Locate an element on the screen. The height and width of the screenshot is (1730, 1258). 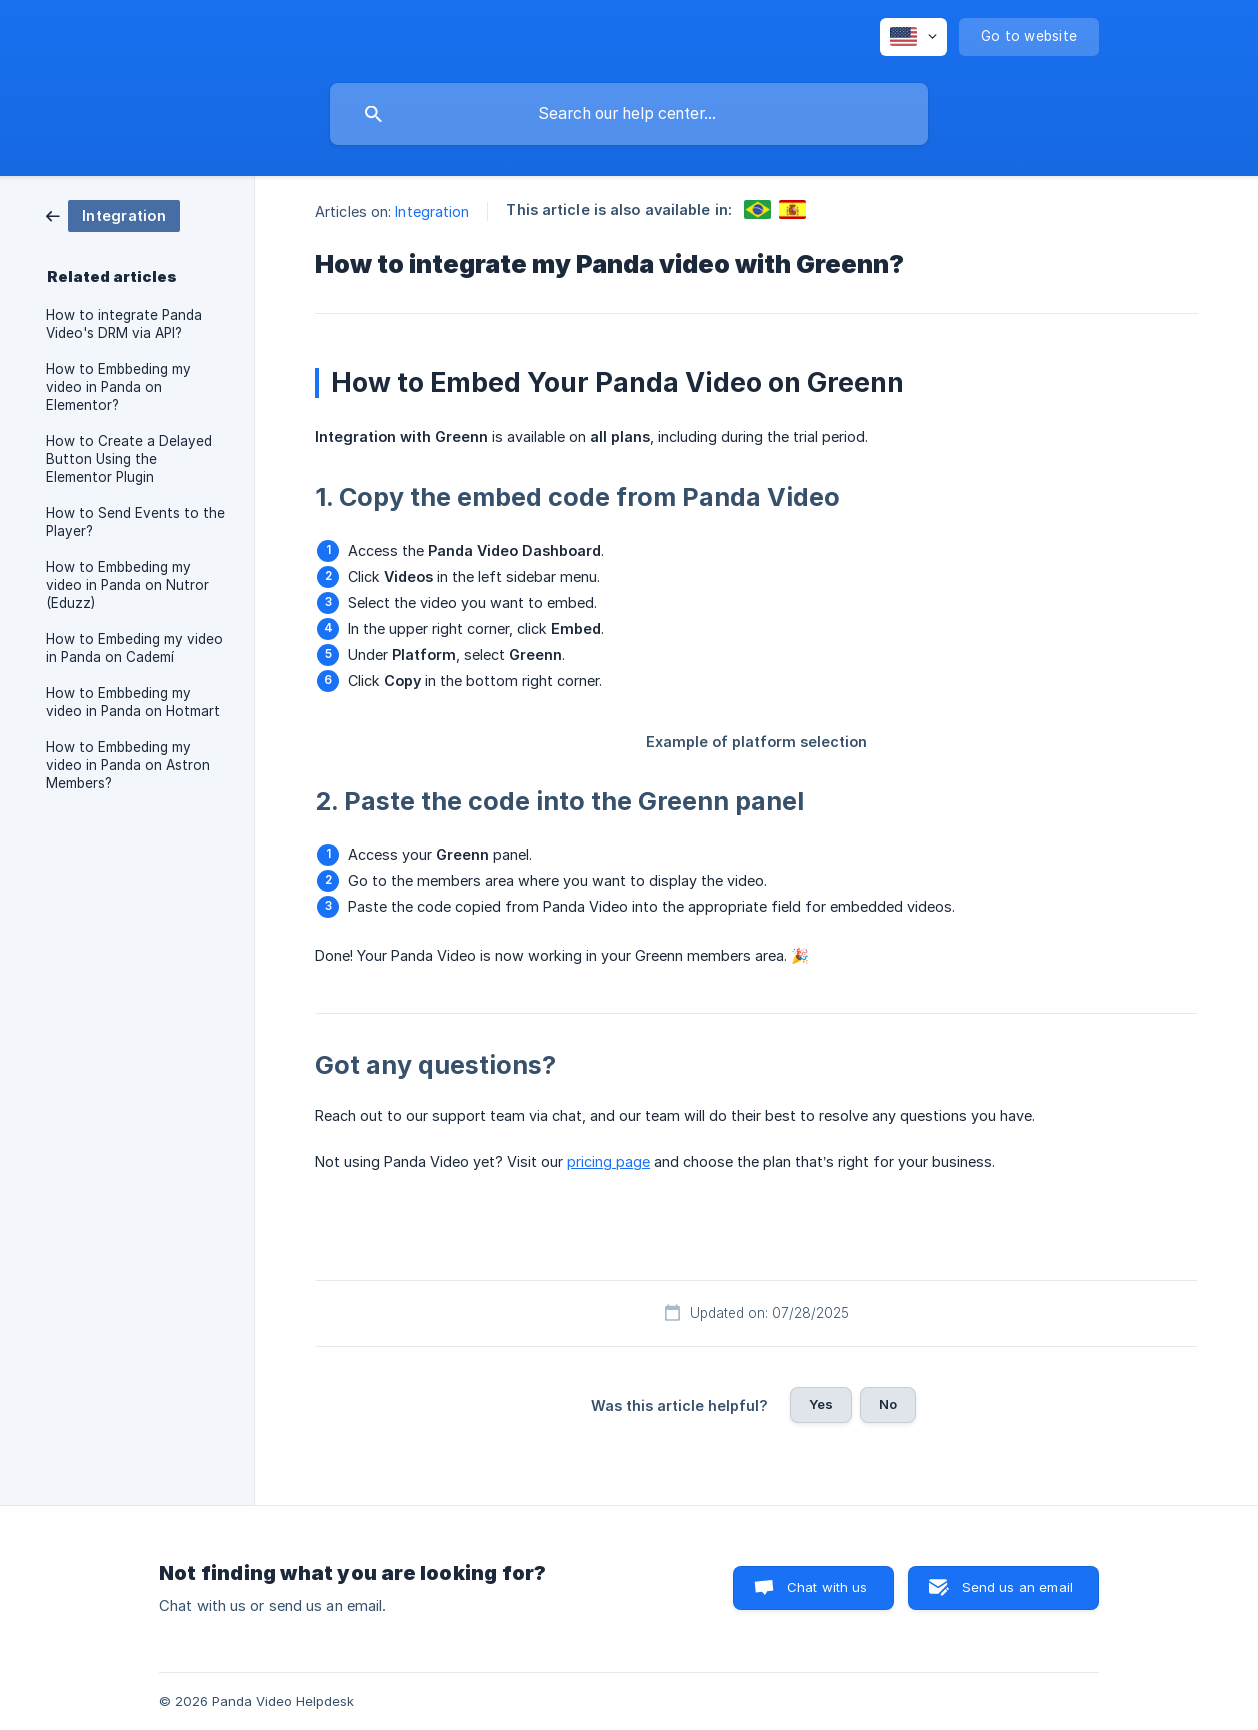
Chat with us [button] is located at coordinates (827, 1587).